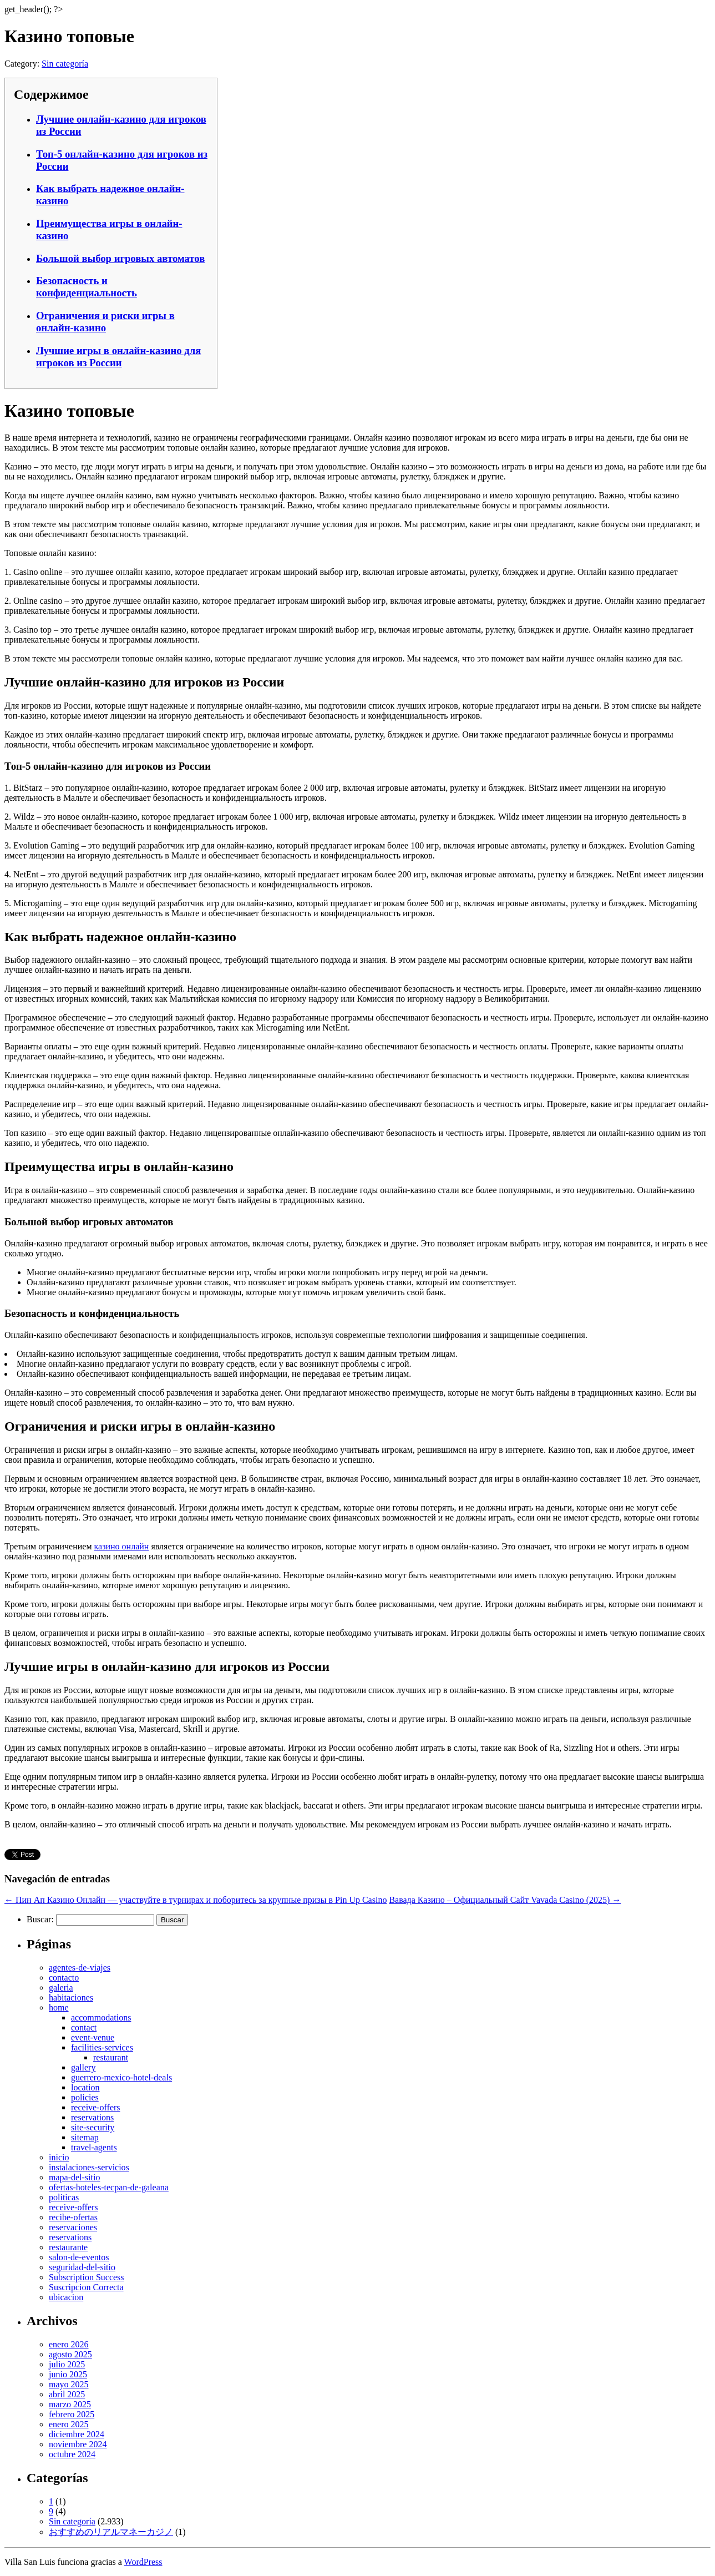 This screenshot has height=2576, width=715. What do you see at coordinates (109, 2187) in the screenshot?
I see `ofertas-hoteles-tecpan-de-galeana` at bounding box center [109, 2187].